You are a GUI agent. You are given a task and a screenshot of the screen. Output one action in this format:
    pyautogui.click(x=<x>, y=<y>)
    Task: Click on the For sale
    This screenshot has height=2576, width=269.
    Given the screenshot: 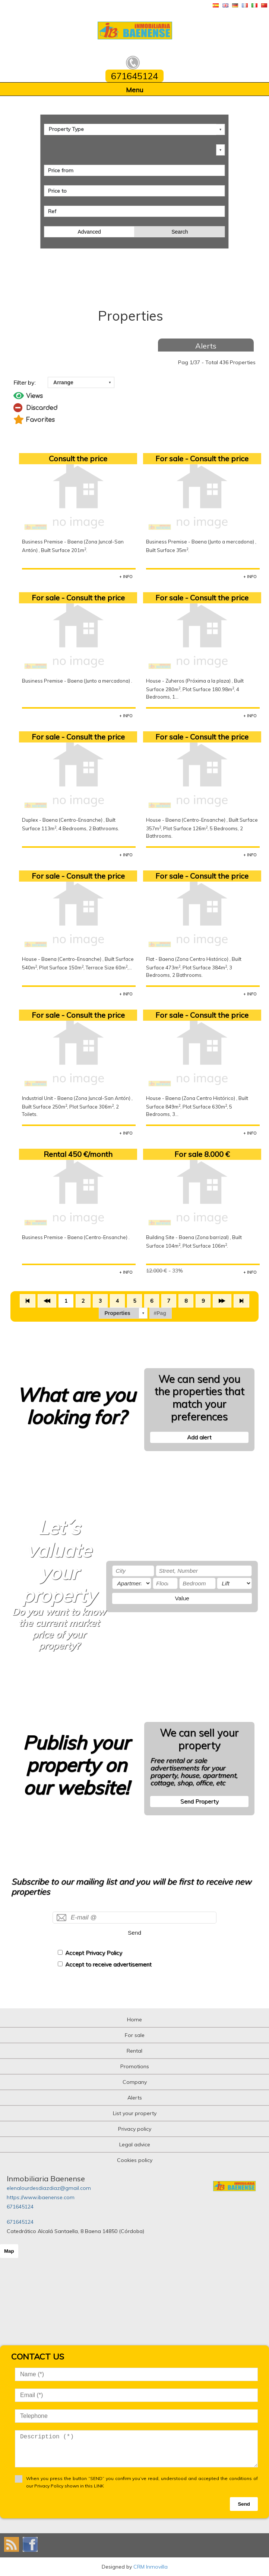 What is the action you would take?
    pyautogui.click(x=135, y=2035)
    